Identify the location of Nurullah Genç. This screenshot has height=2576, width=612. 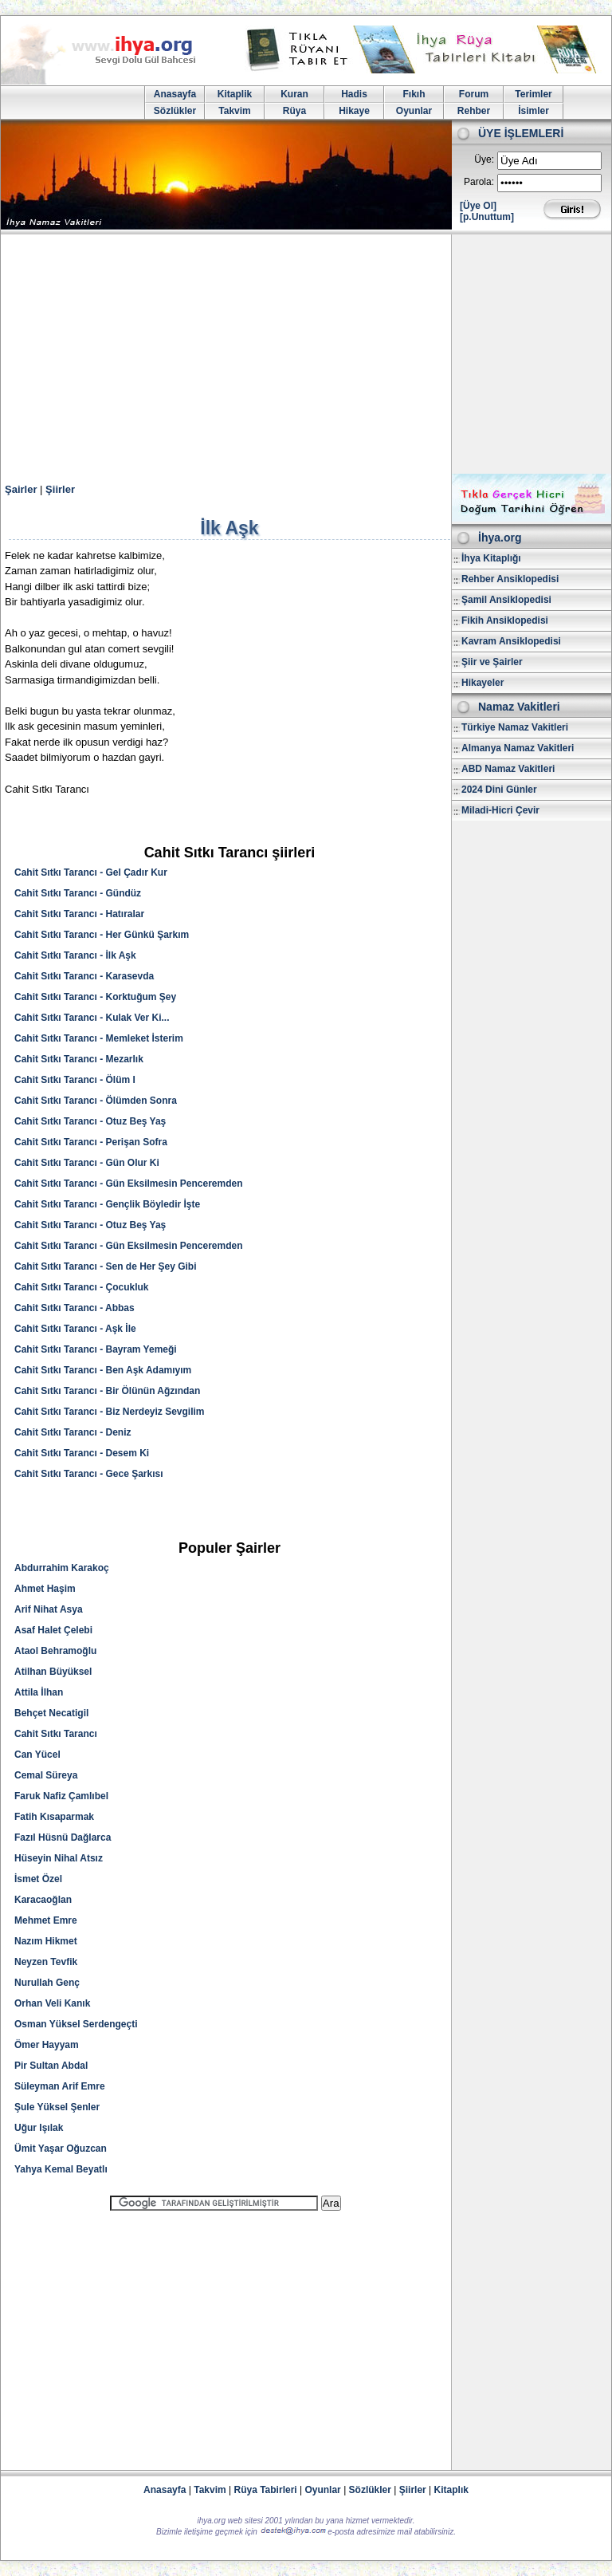
(47, 1982).